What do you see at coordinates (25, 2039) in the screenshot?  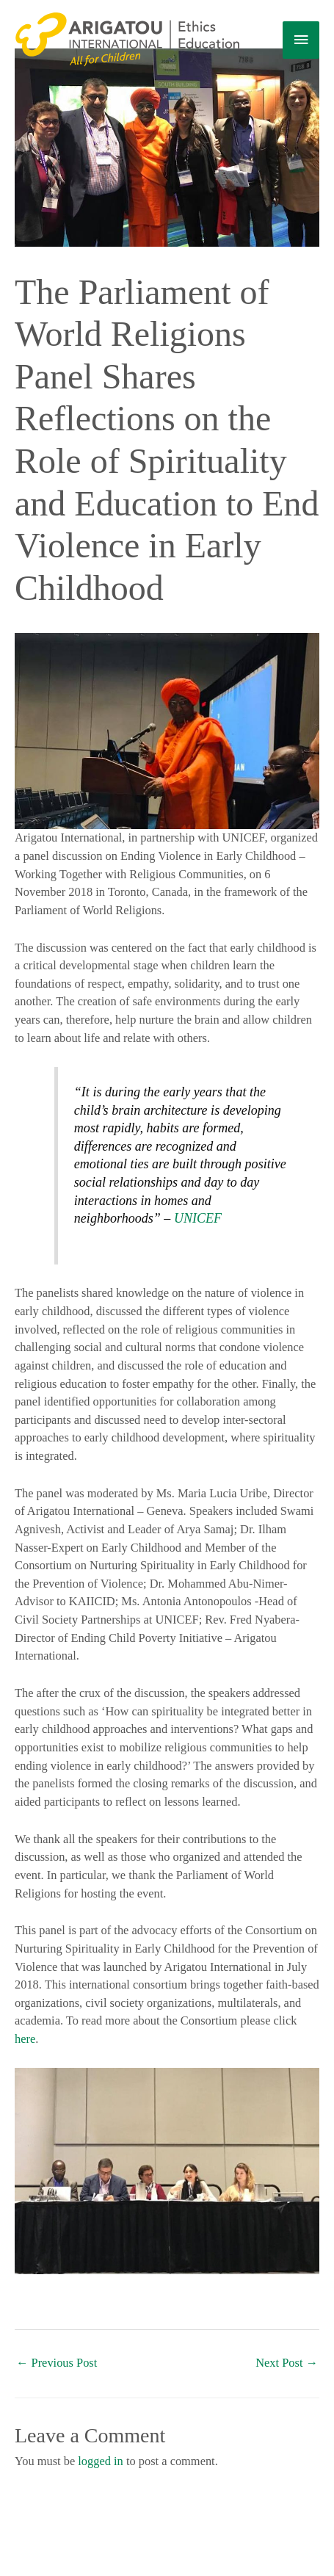 I see `here` at bounding box center [25, 2039].